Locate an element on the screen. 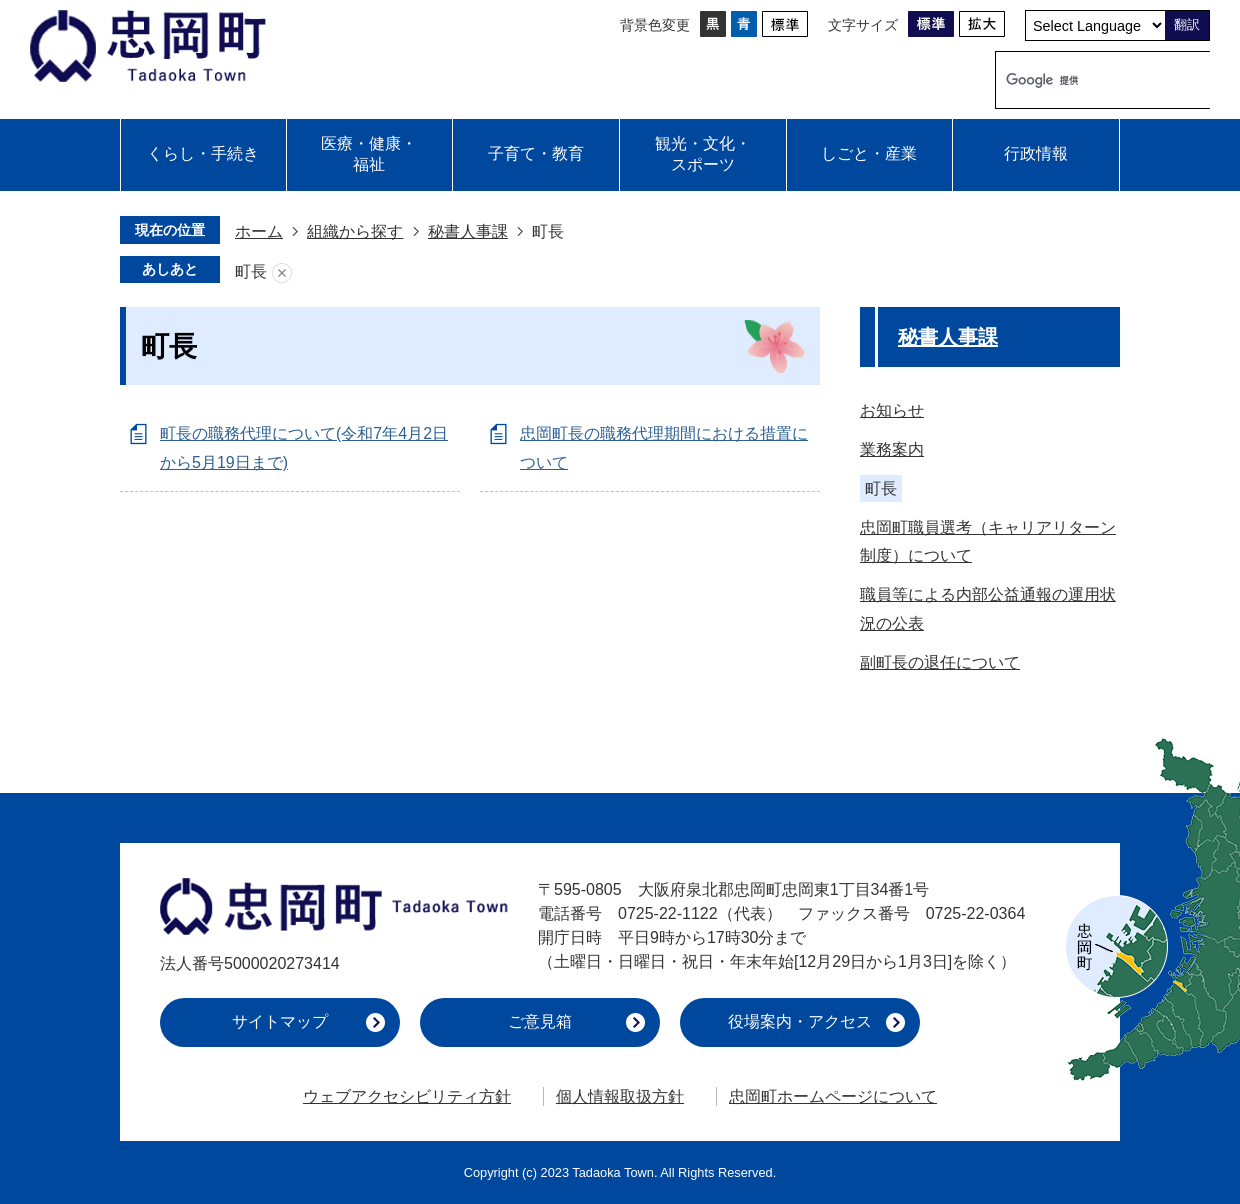 The image size is (1240, 1204). 秘書人事課 is located at coordinates (468, 231).